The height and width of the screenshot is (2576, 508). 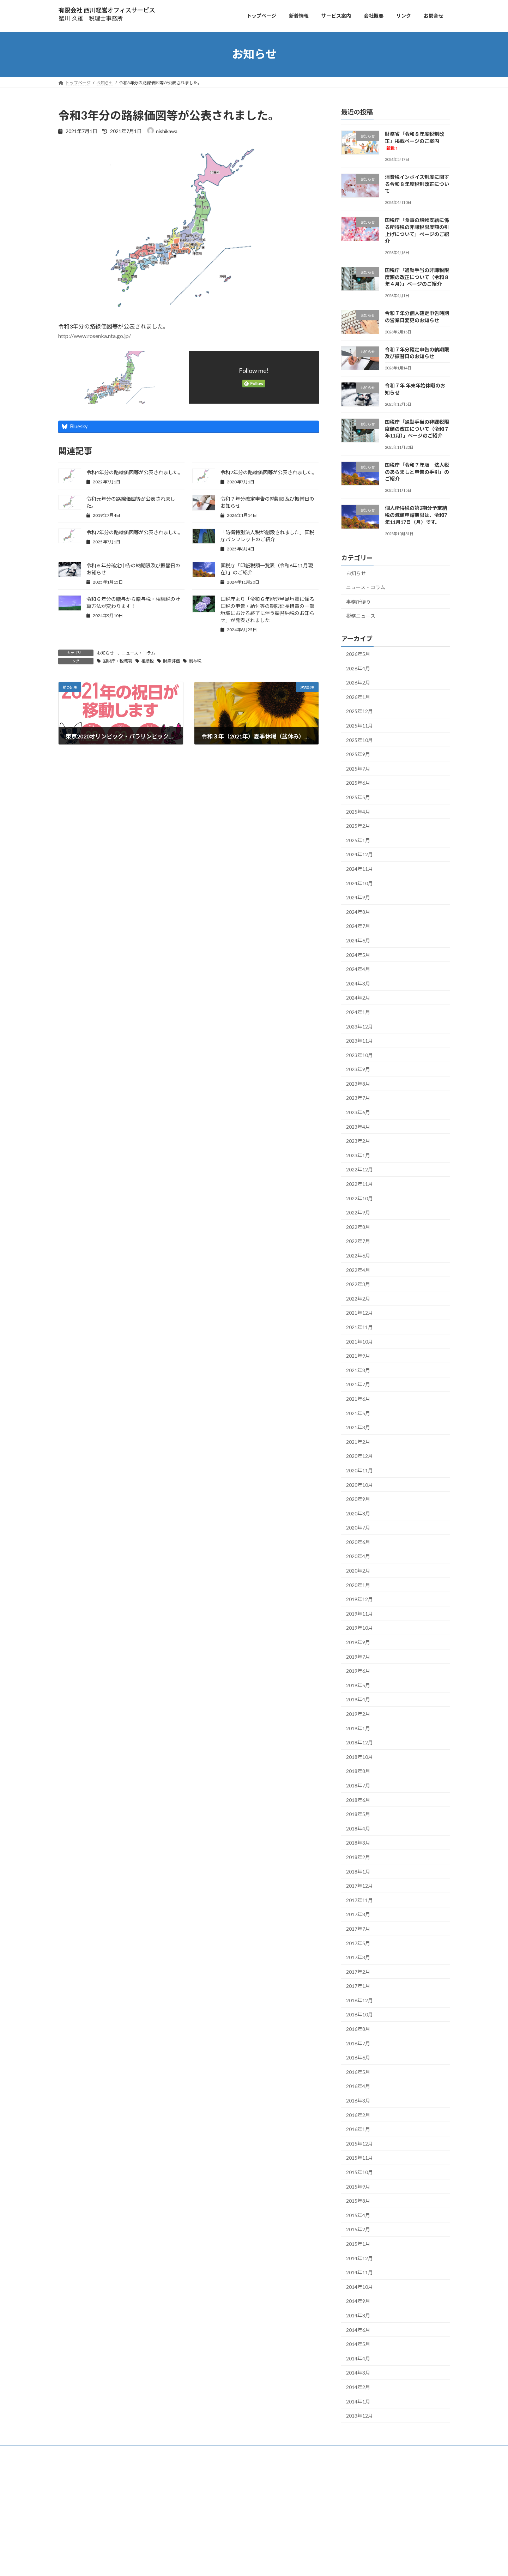 I want to click on 2020年6月, so click(x=358, y=1542).